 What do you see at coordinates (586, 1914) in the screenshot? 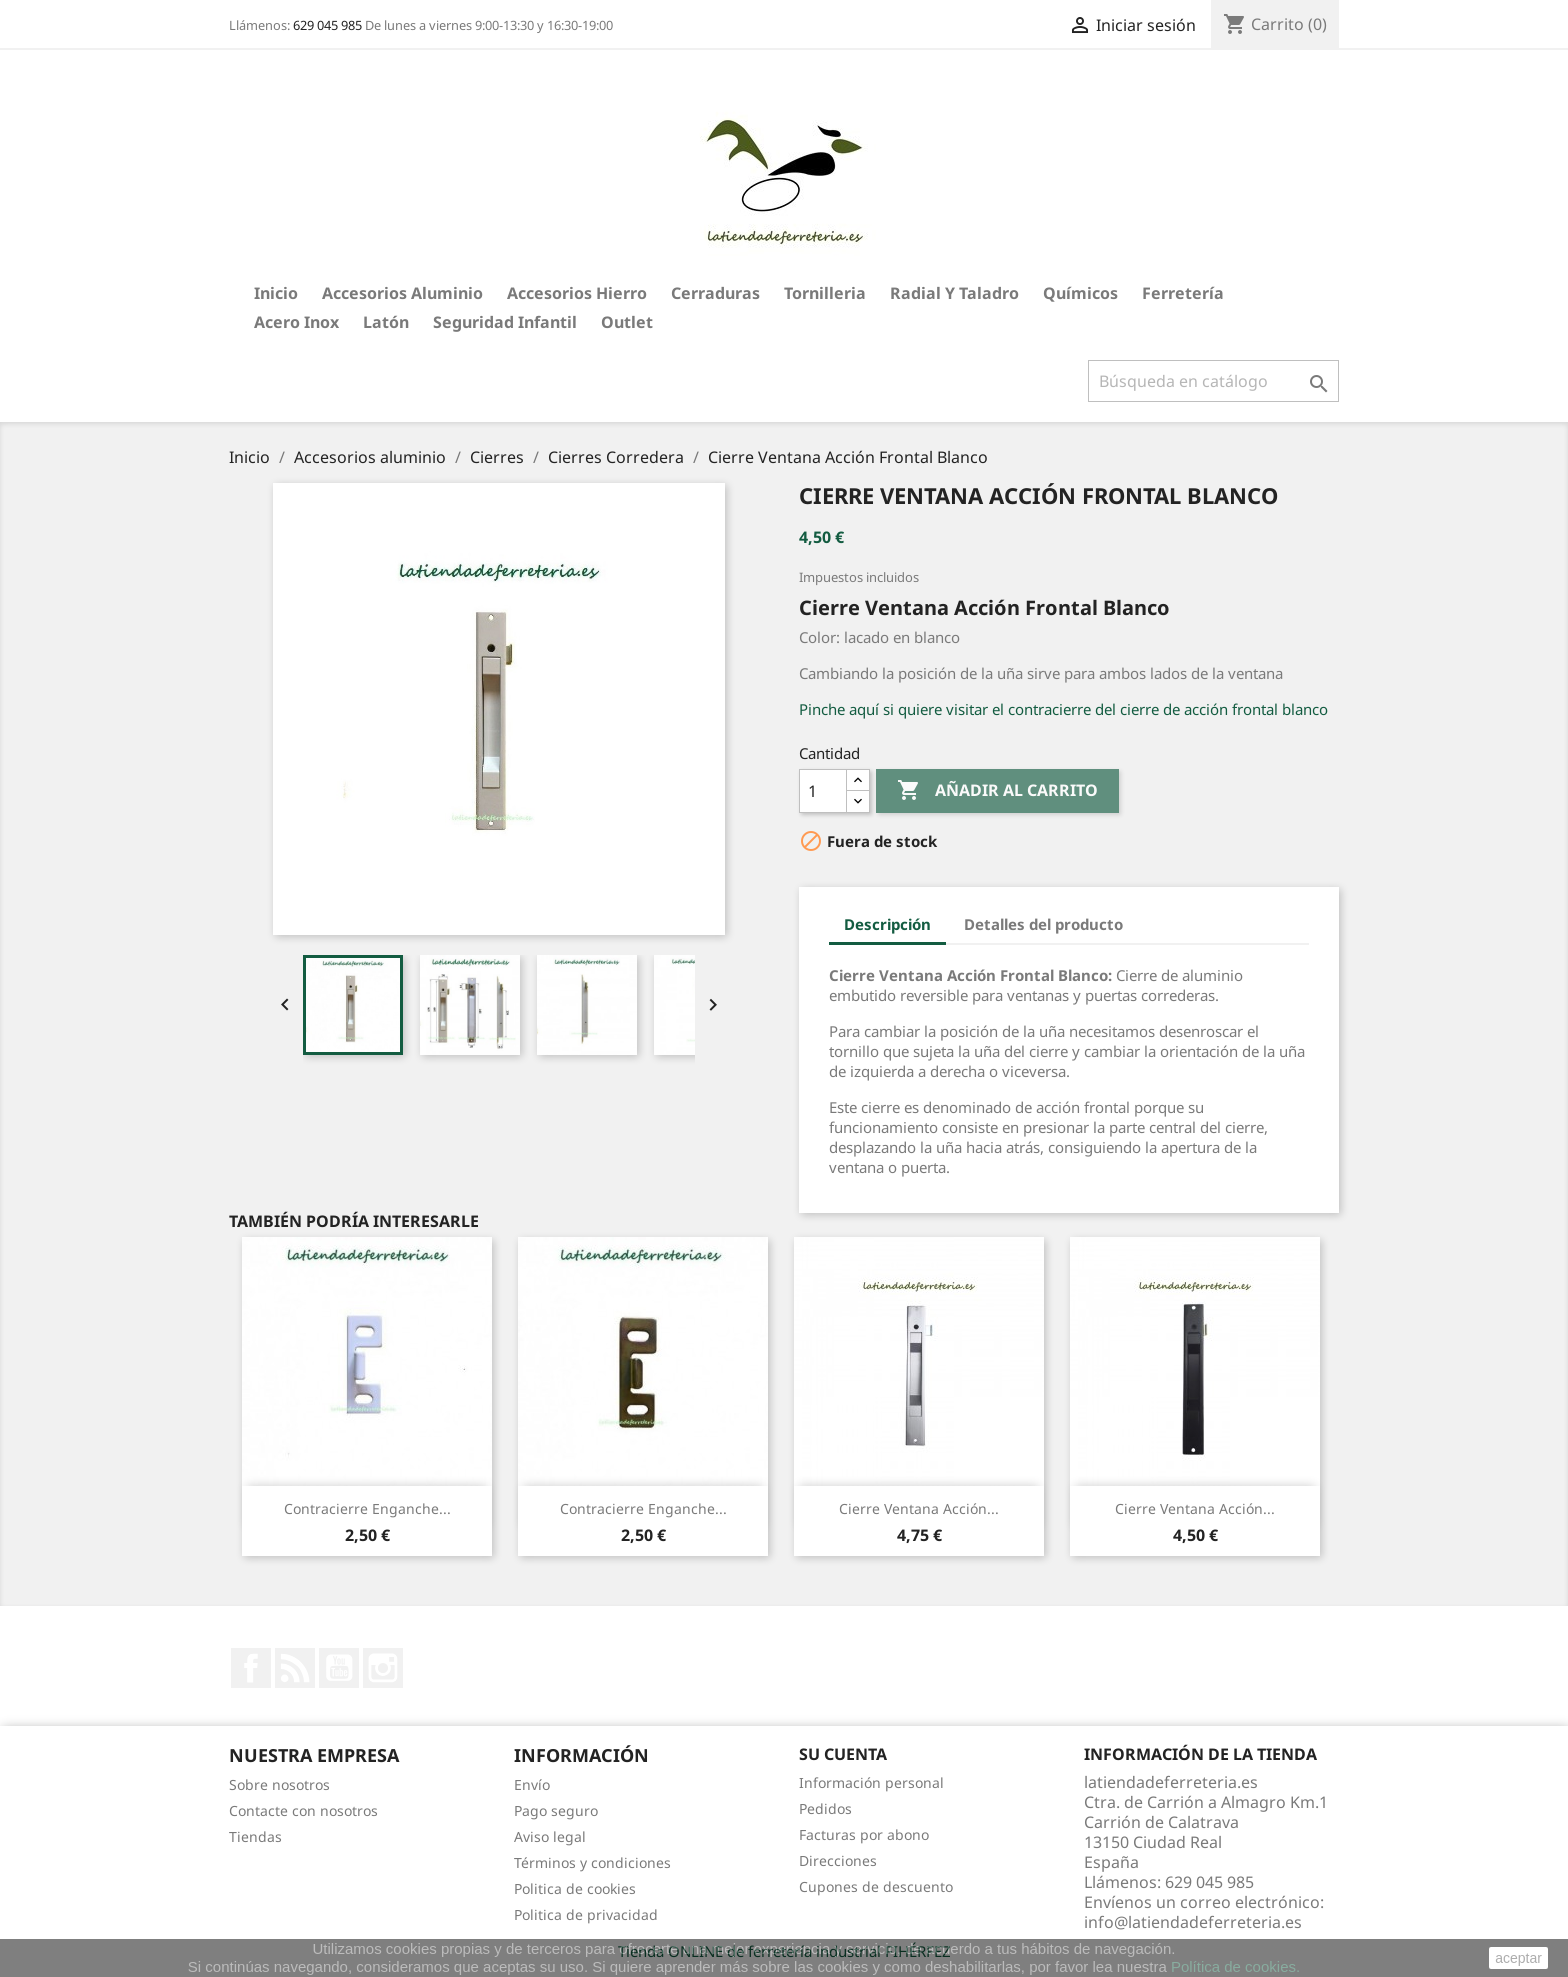
I see `Politica de privacidad` at bounding box center [586, 1914].